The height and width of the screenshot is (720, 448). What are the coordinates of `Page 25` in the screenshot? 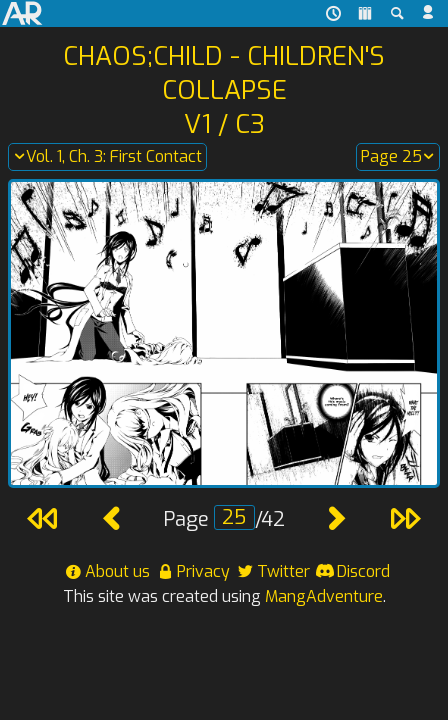 It's located at (398, 157).